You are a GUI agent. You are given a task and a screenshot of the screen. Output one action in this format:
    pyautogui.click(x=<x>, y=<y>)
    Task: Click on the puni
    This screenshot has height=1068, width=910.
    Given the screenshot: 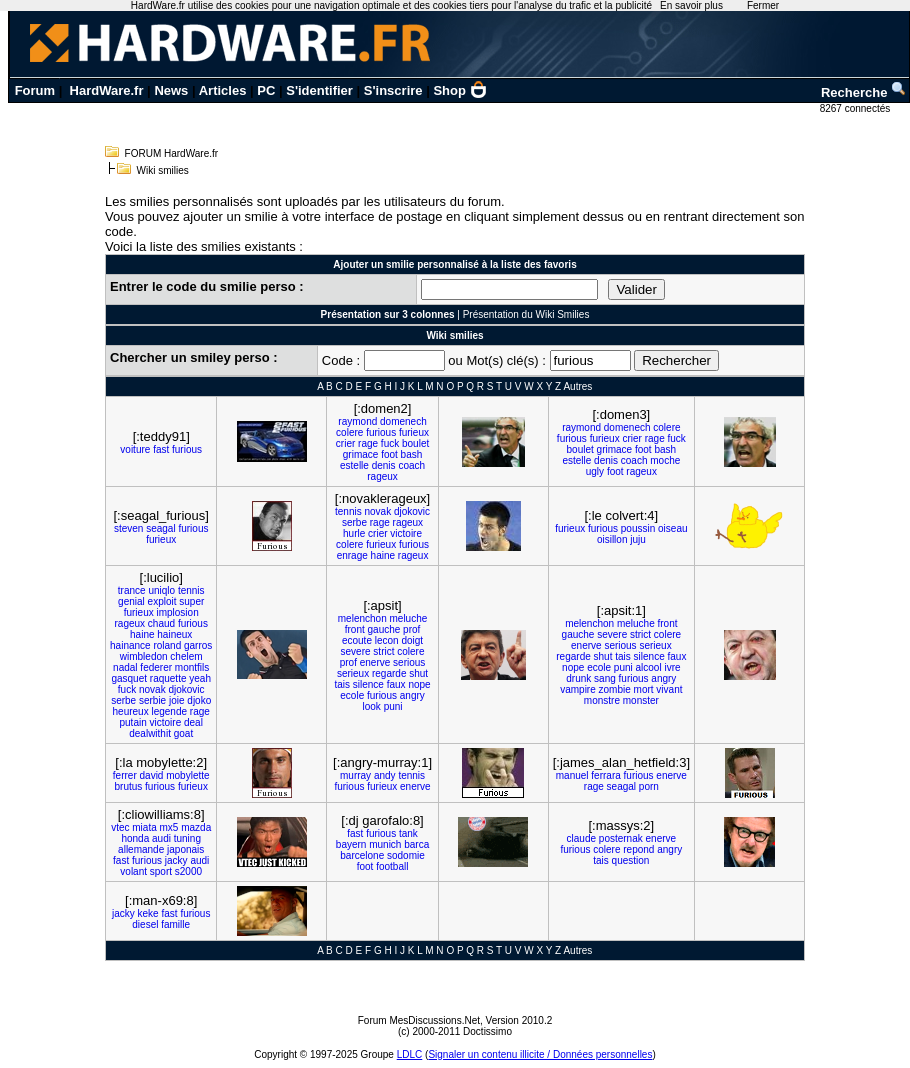 What is the action you would take?
    pyautogui.click(x=393, y=706)
    